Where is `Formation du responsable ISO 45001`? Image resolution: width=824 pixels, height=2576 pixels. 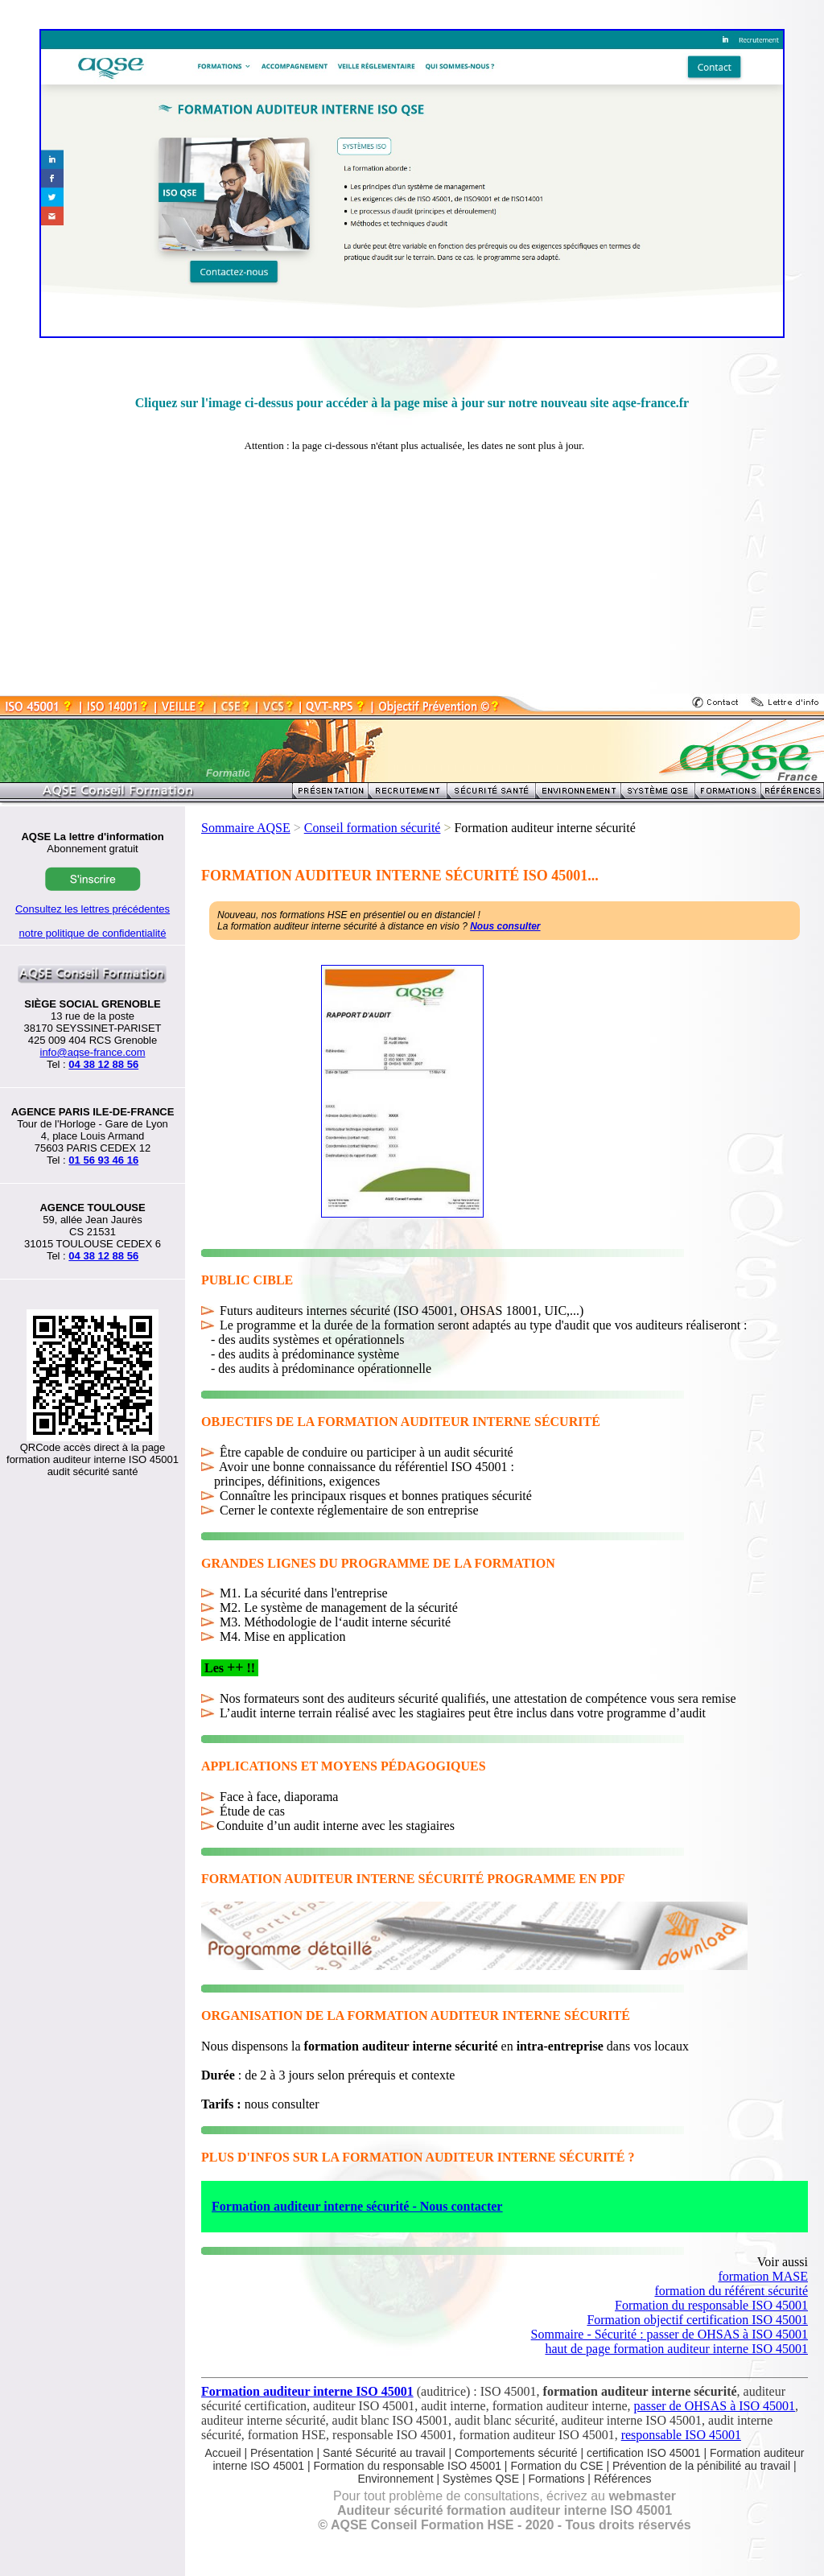 Formation du responsable ISO 45001 is located at coordinates (711, 2305).